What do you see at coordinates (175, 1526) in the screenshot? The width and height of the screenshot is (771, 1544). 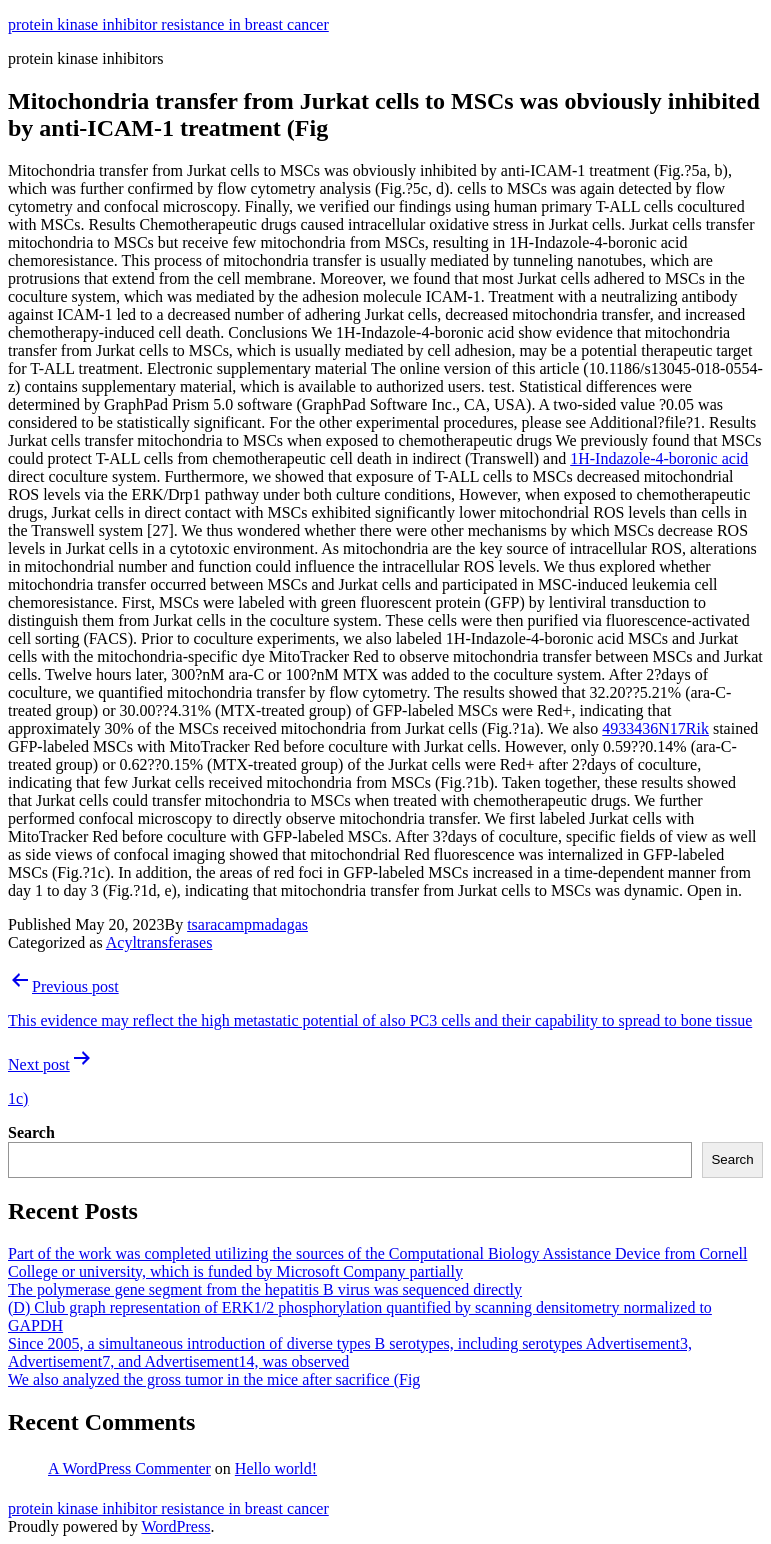 I see `WordPress` at bounding box center [175, 1526].